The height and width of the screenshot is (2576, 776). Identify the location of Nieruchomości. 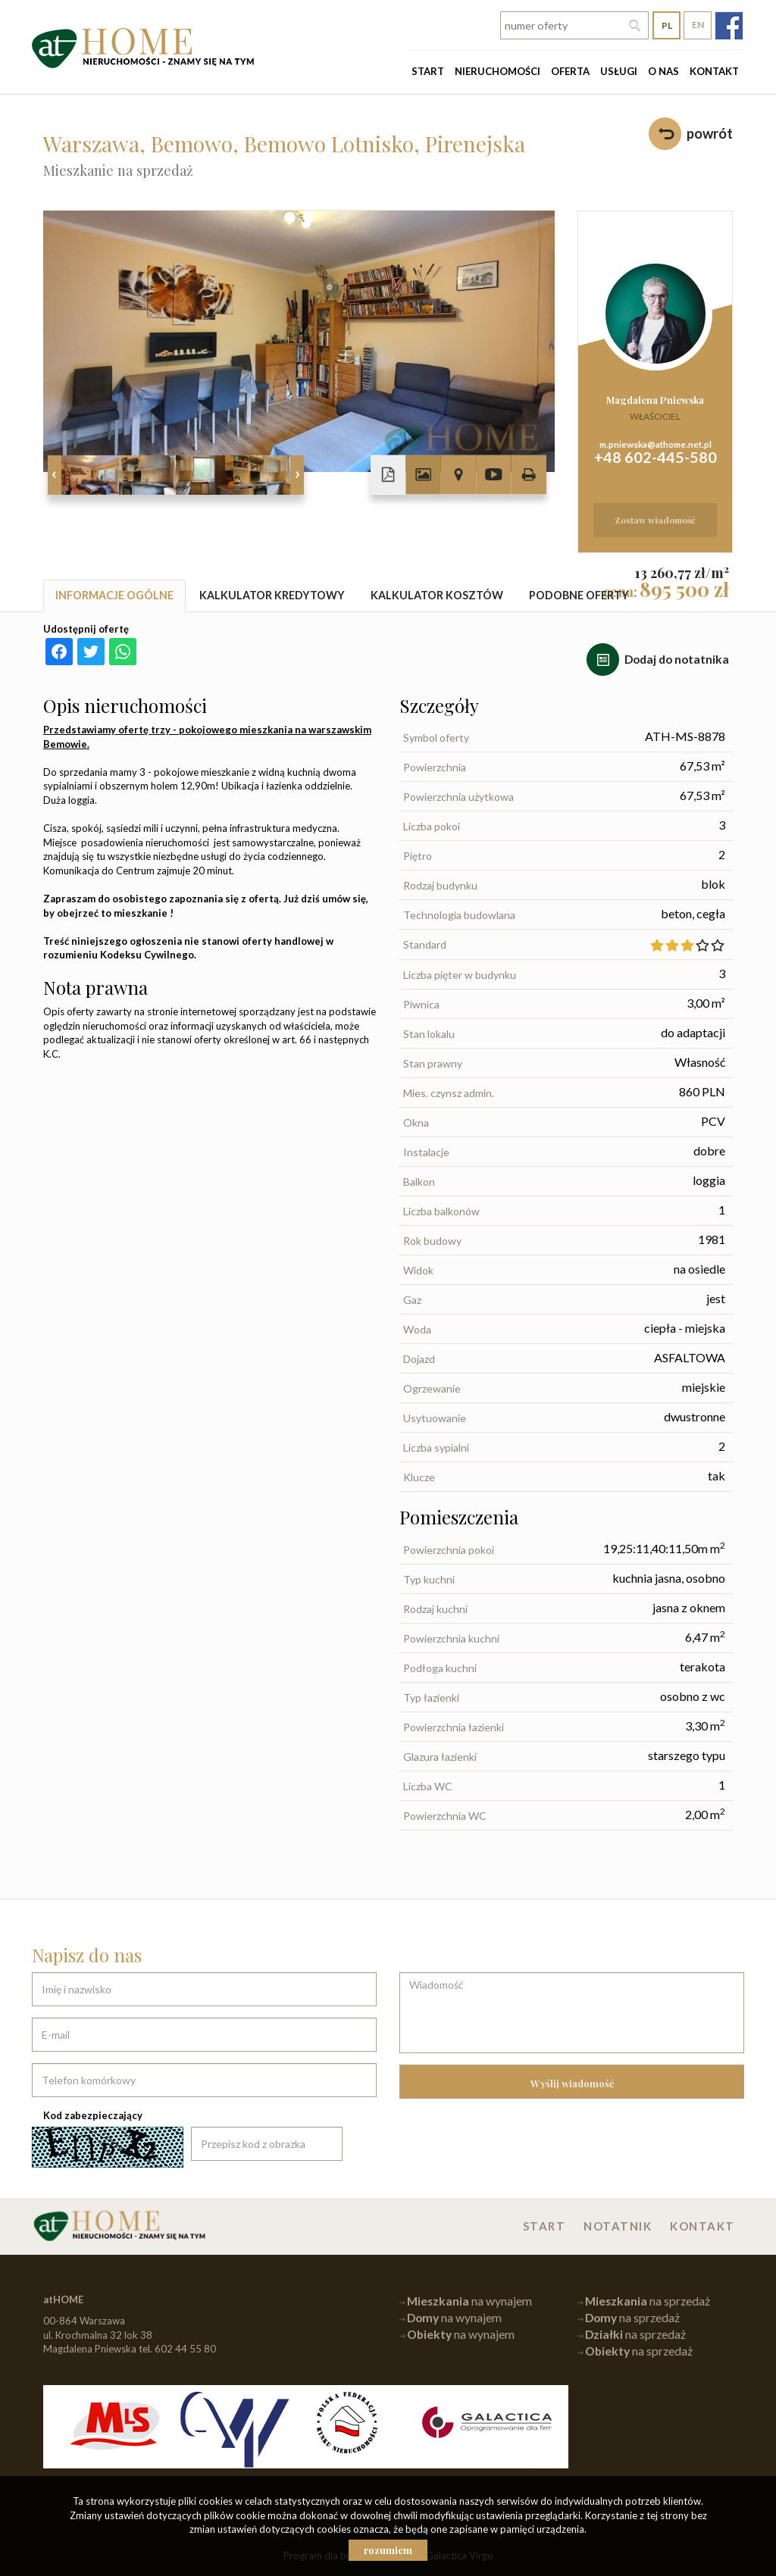
(497, 71).